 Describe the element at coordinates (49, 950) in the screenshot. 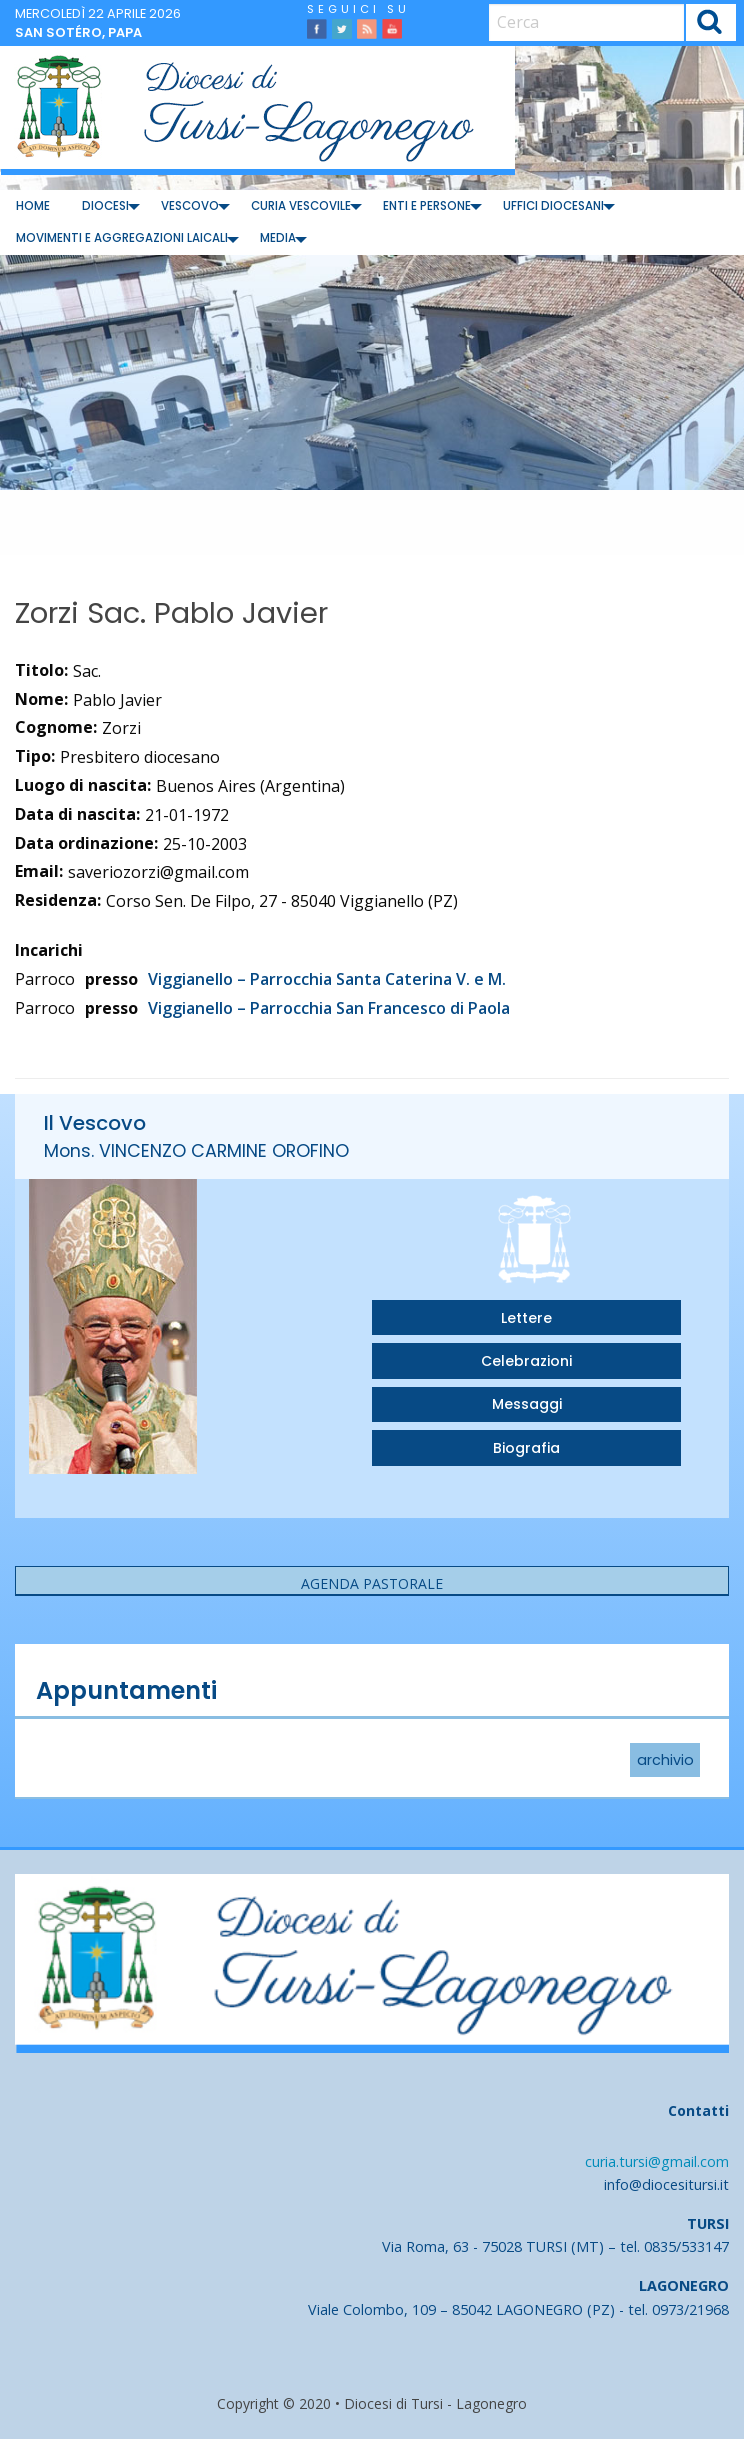

I see `Incarichi` at that location.